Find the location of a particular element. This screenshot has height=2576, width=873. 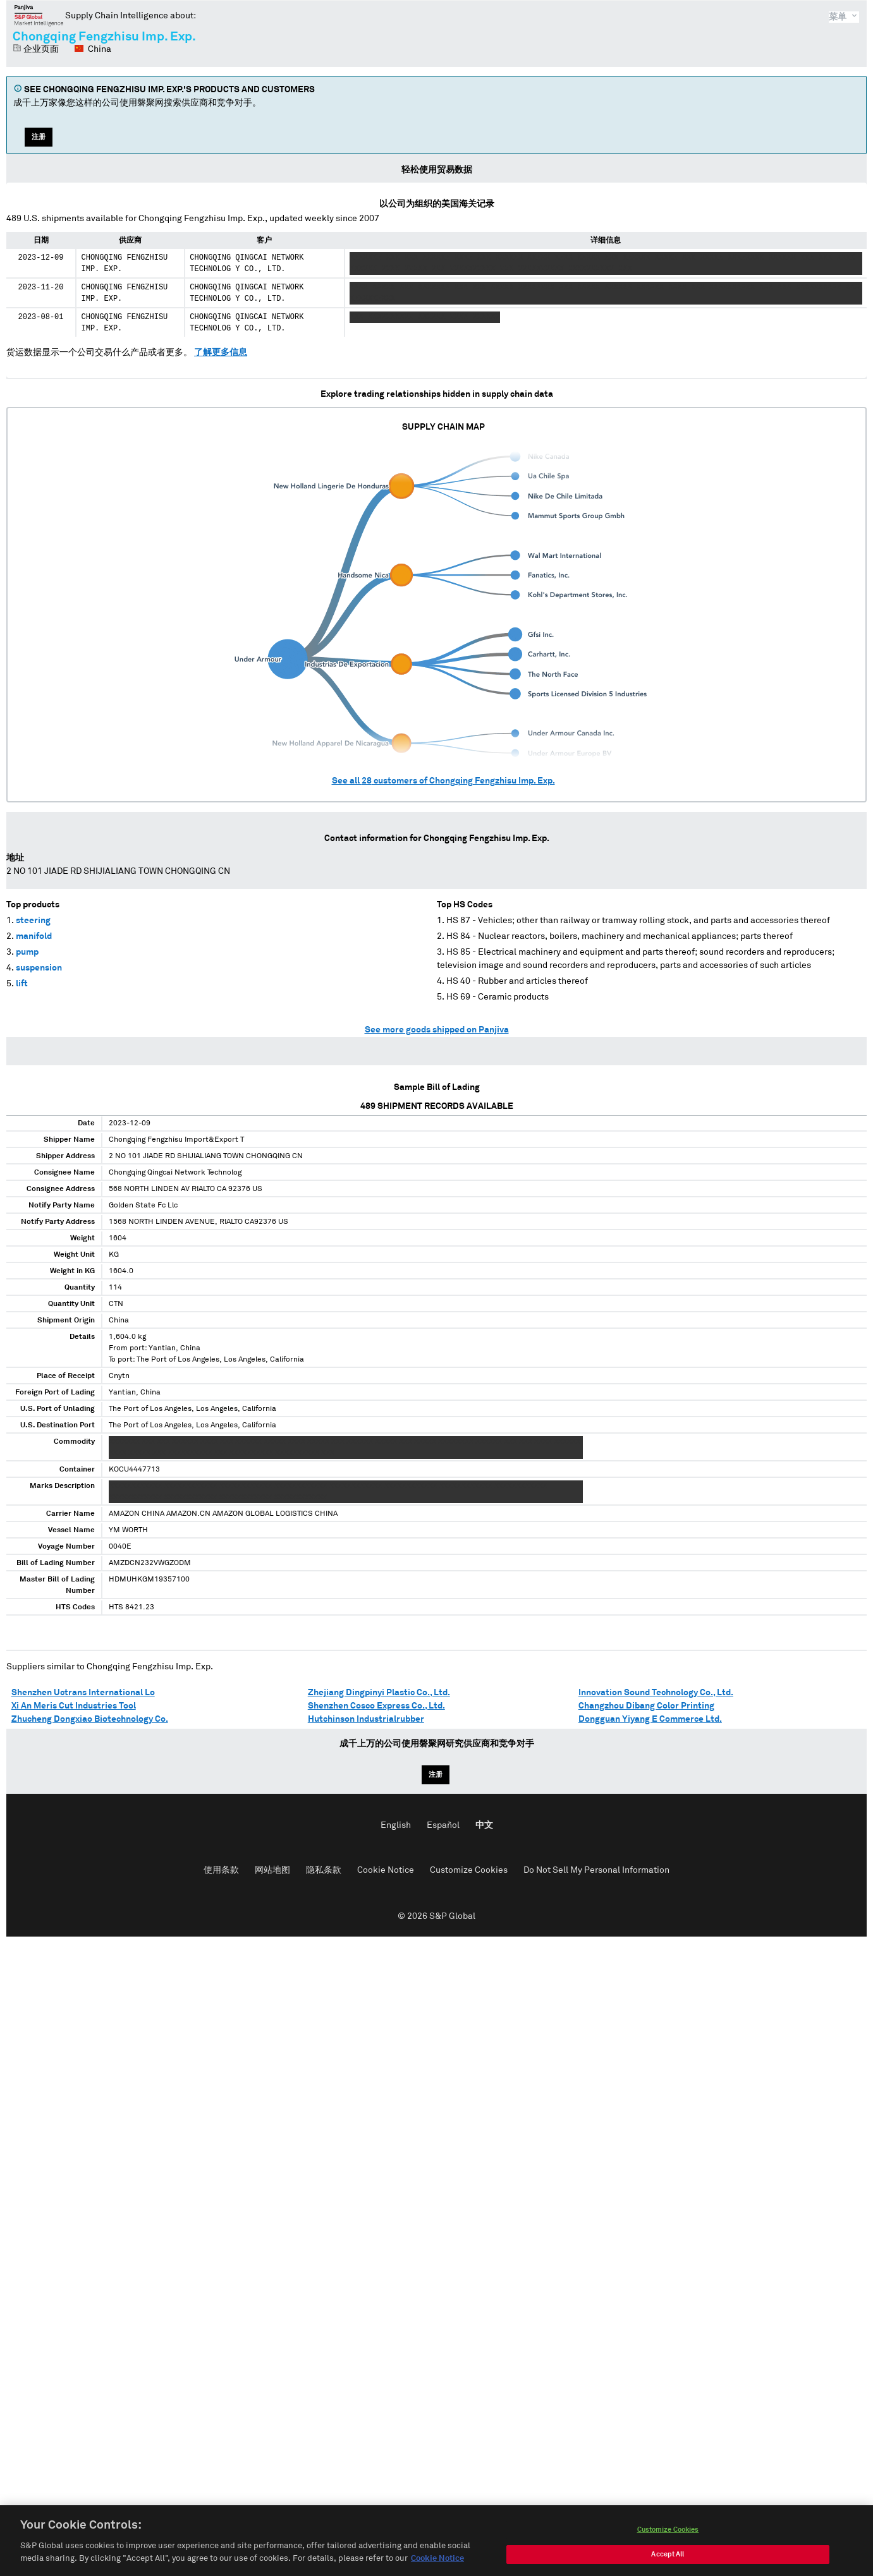

pump is located at coordinates (27, 952).